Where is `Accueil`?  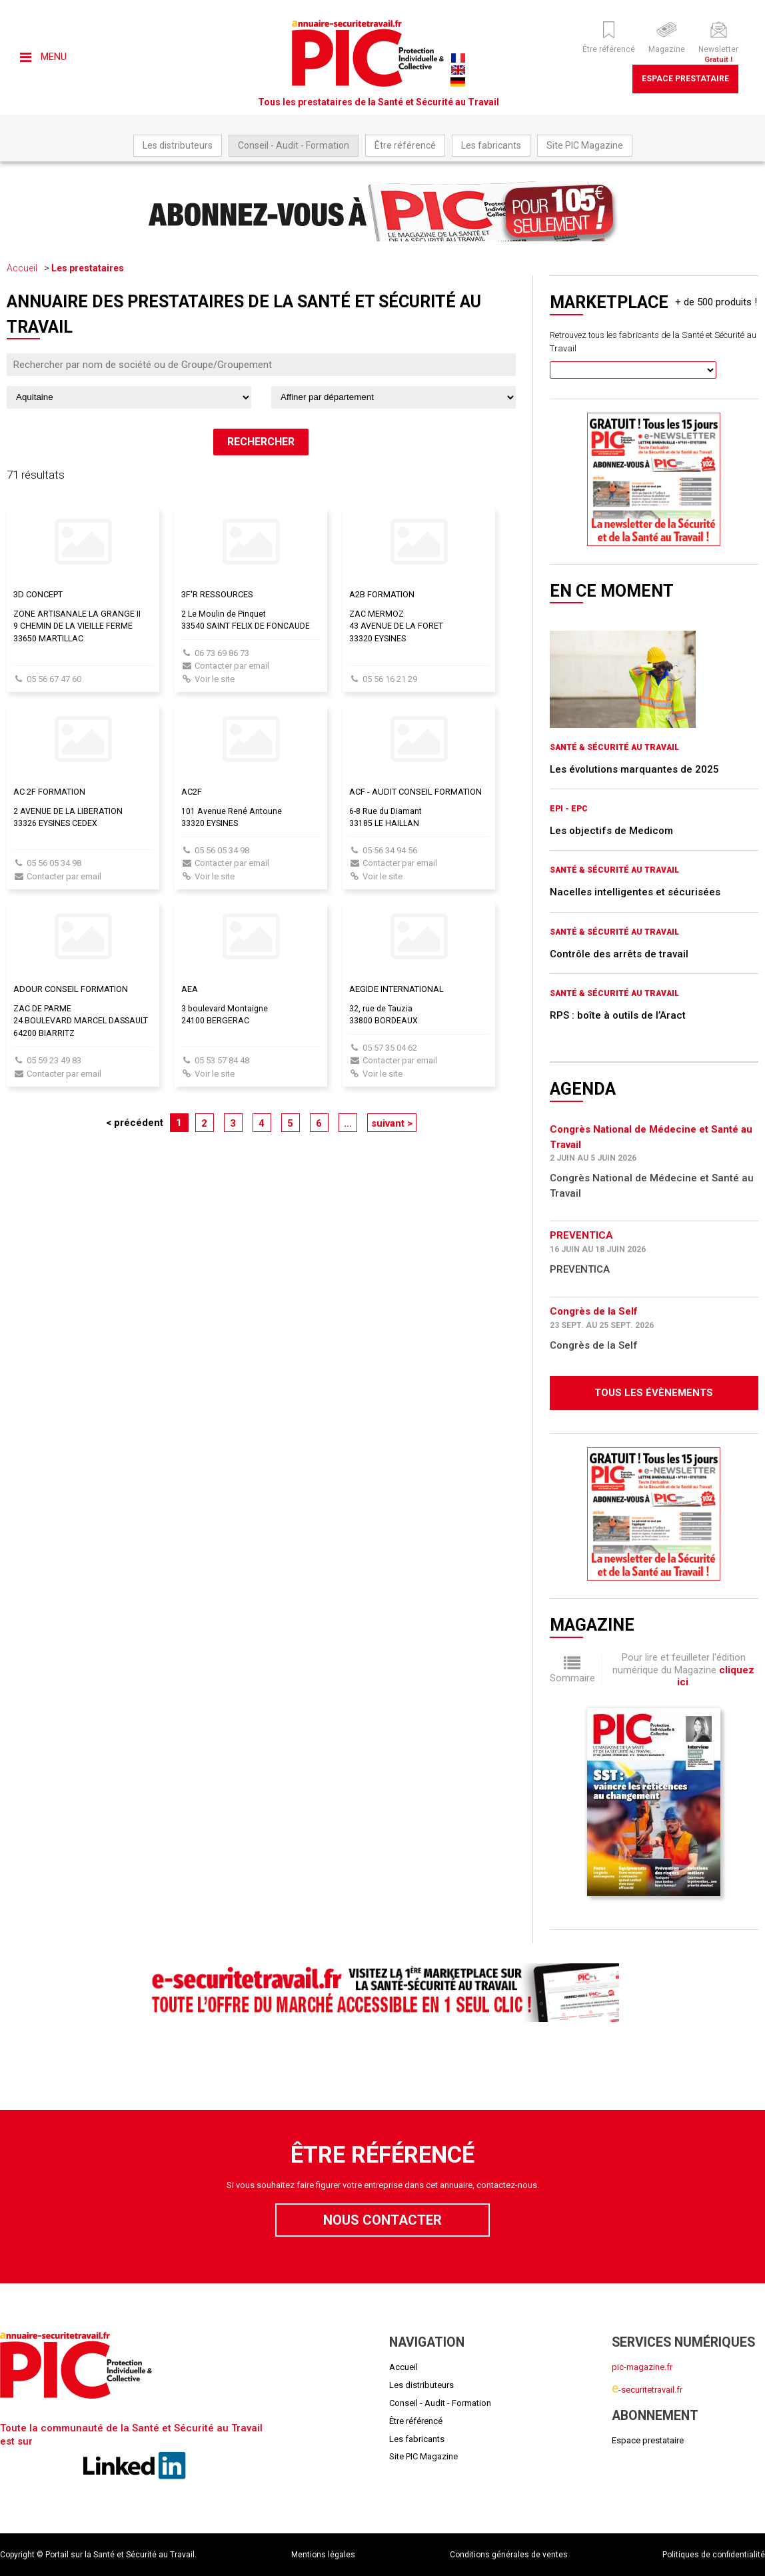
Accueil is located at coordinates (22, 268).